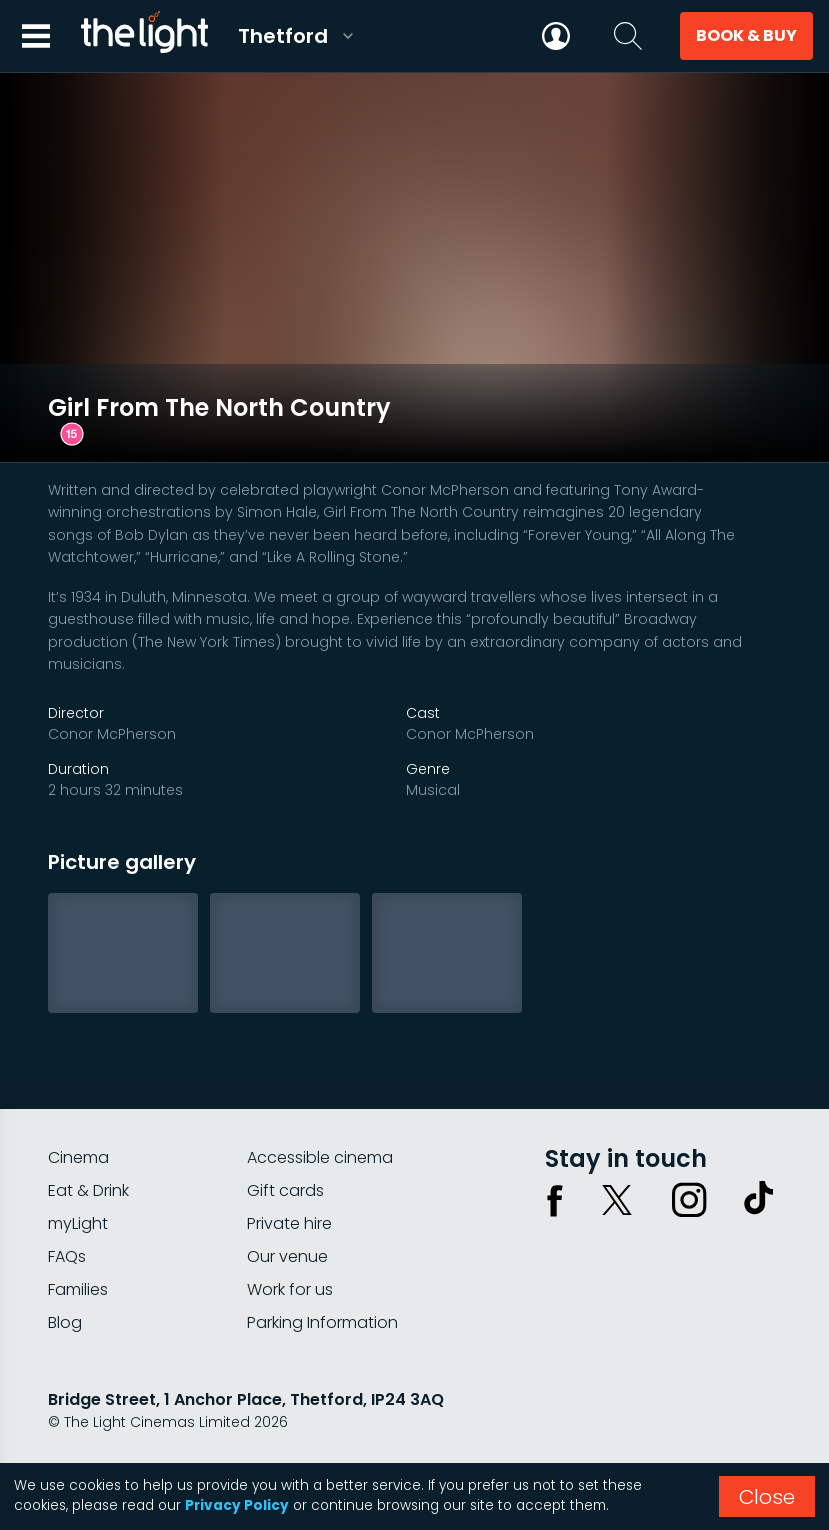  Describe the element at coordinates (289, 1171) in the screenshot. I see `Private hire` at that location.